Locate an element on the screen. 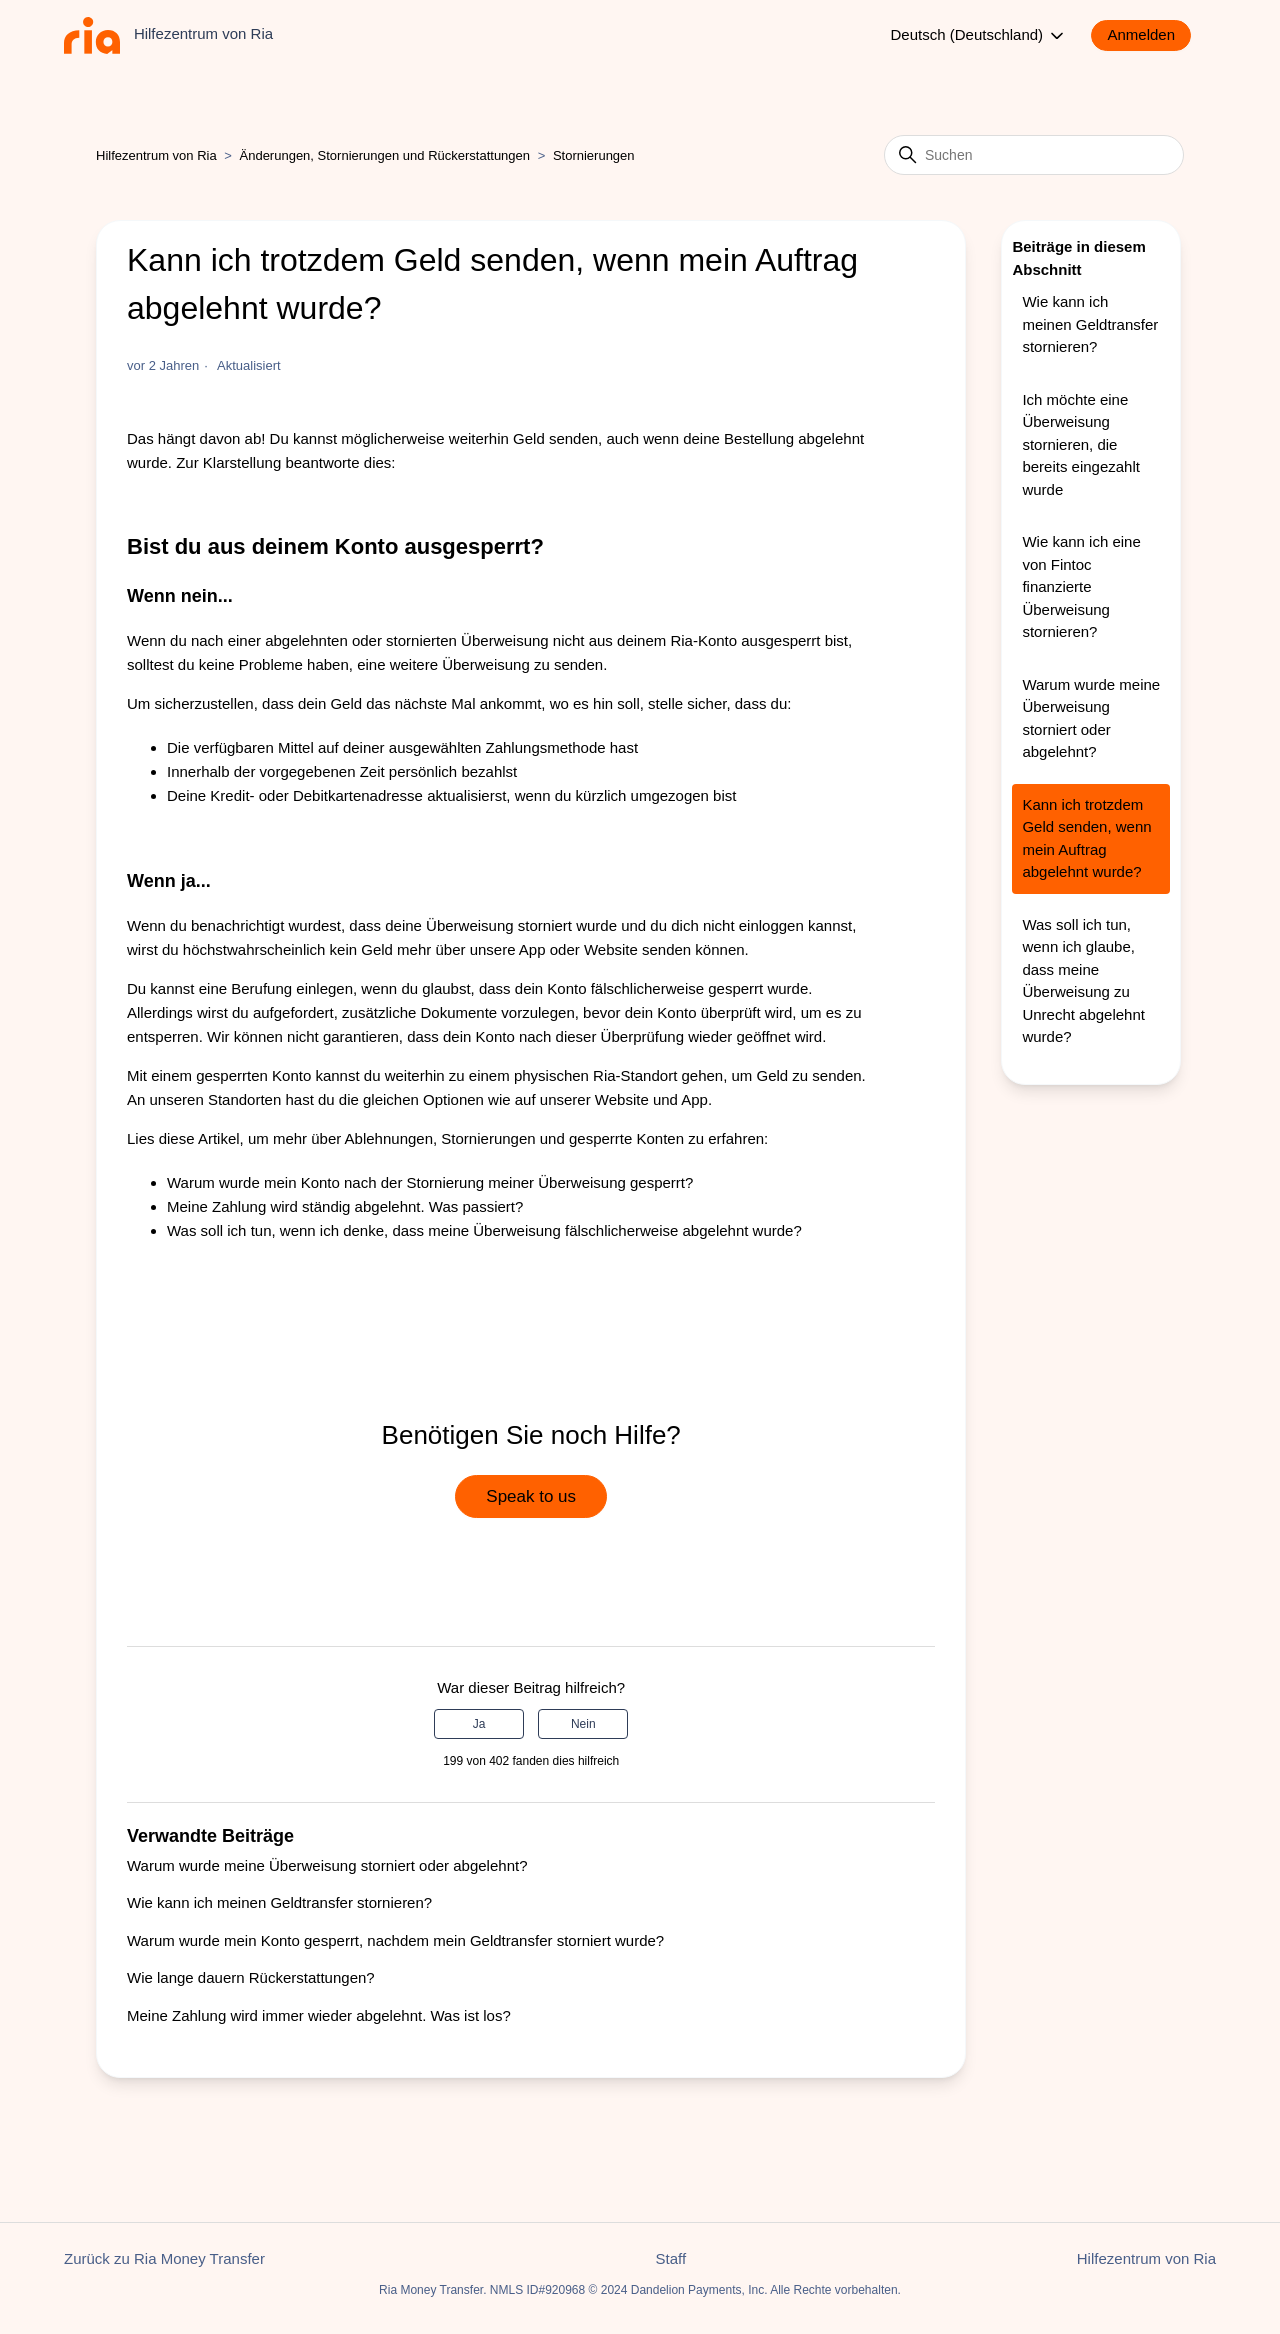  Speak to us is located at coordinates (531, 1496).